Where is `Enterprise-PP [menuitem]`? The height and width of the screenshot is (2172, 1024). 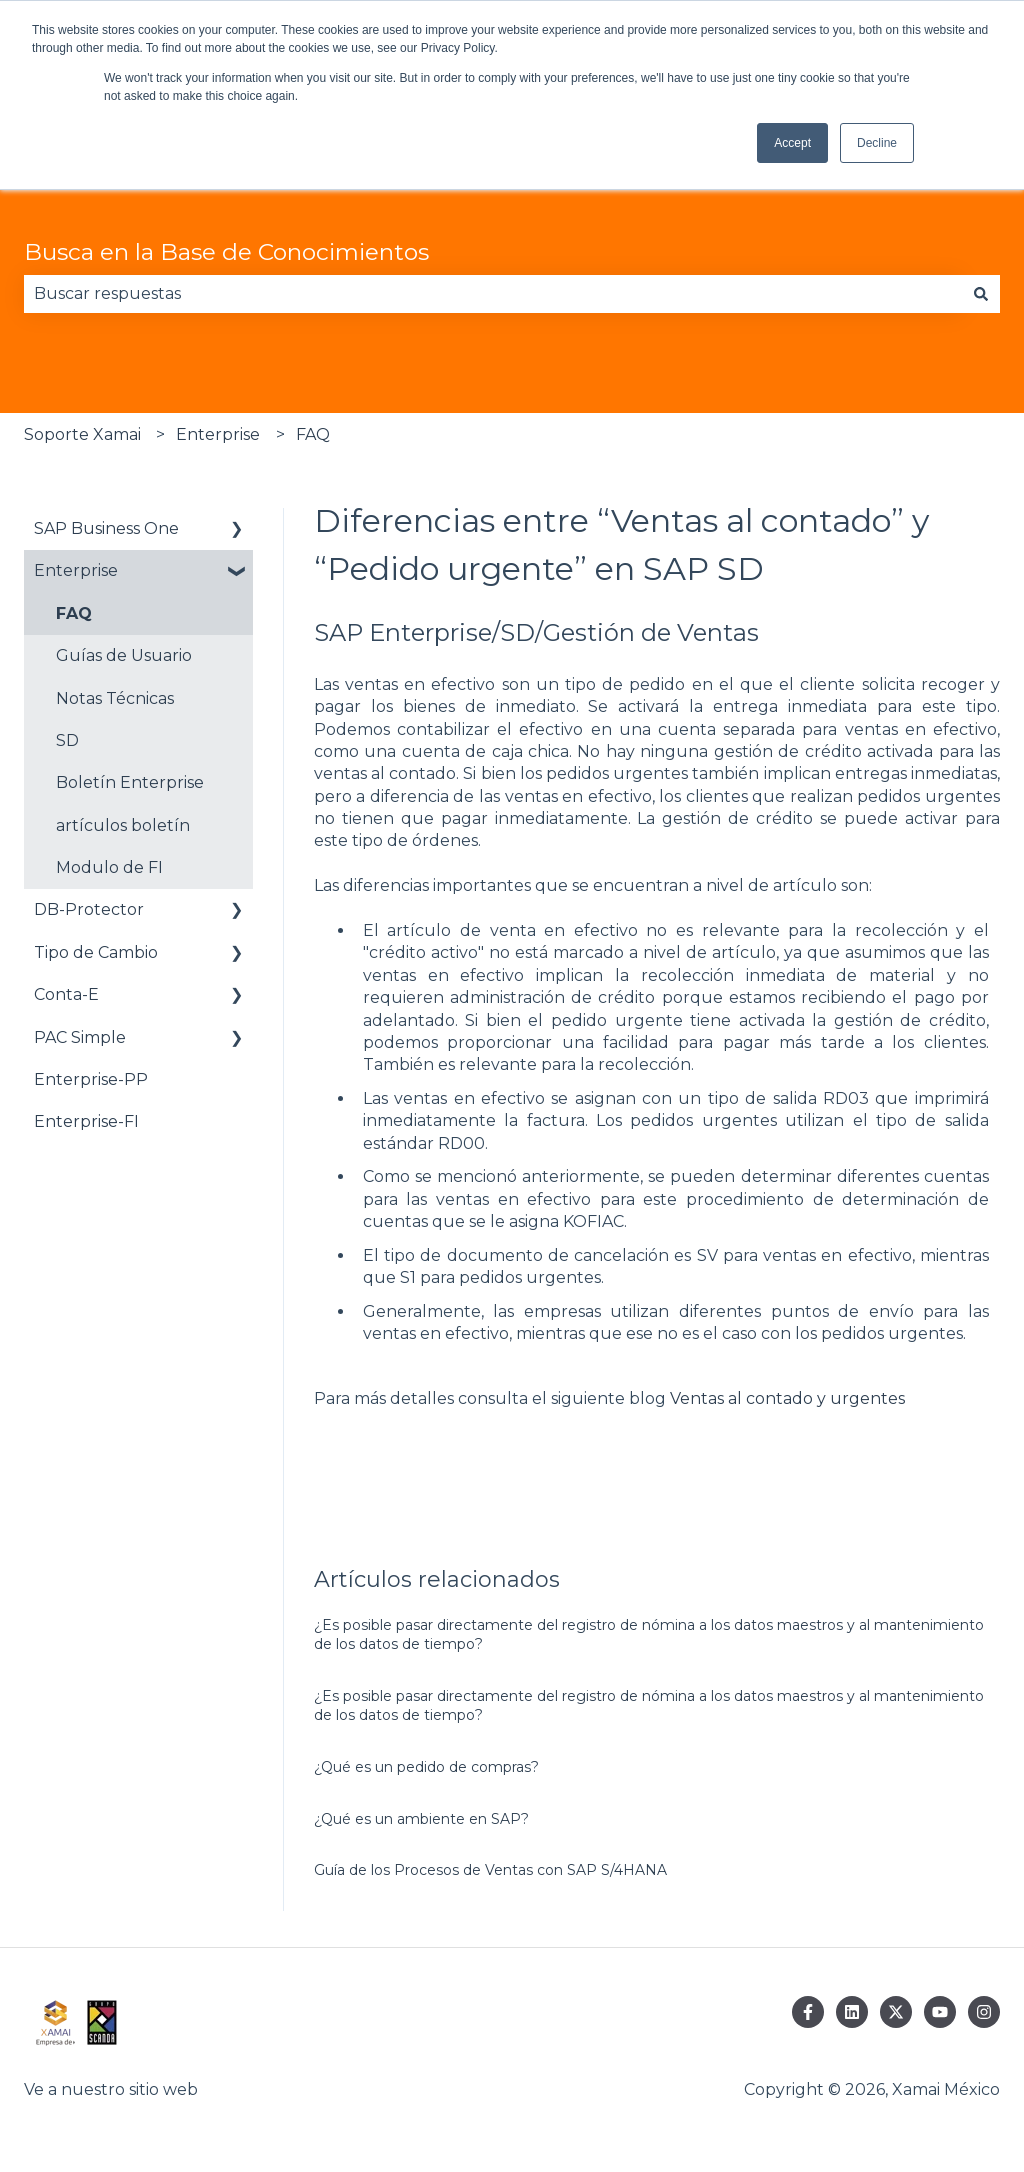 Enterprise-PP [menuitem] is located at coordinates (91, 1079).